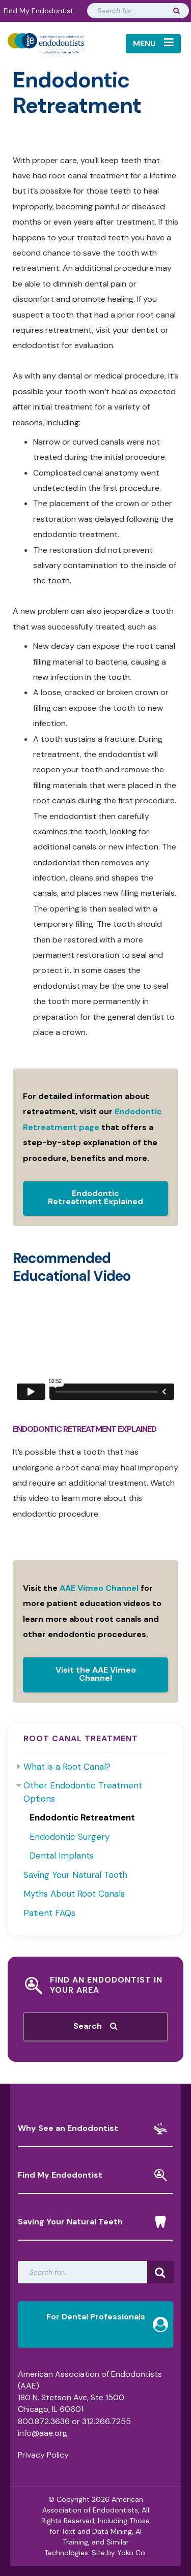 The width and height of the screenshot is (191, 2576). Describe the element at coordinates (96, 1673) in the screenshot. I see `Visit the AAE Vimeo Channel` at that location.